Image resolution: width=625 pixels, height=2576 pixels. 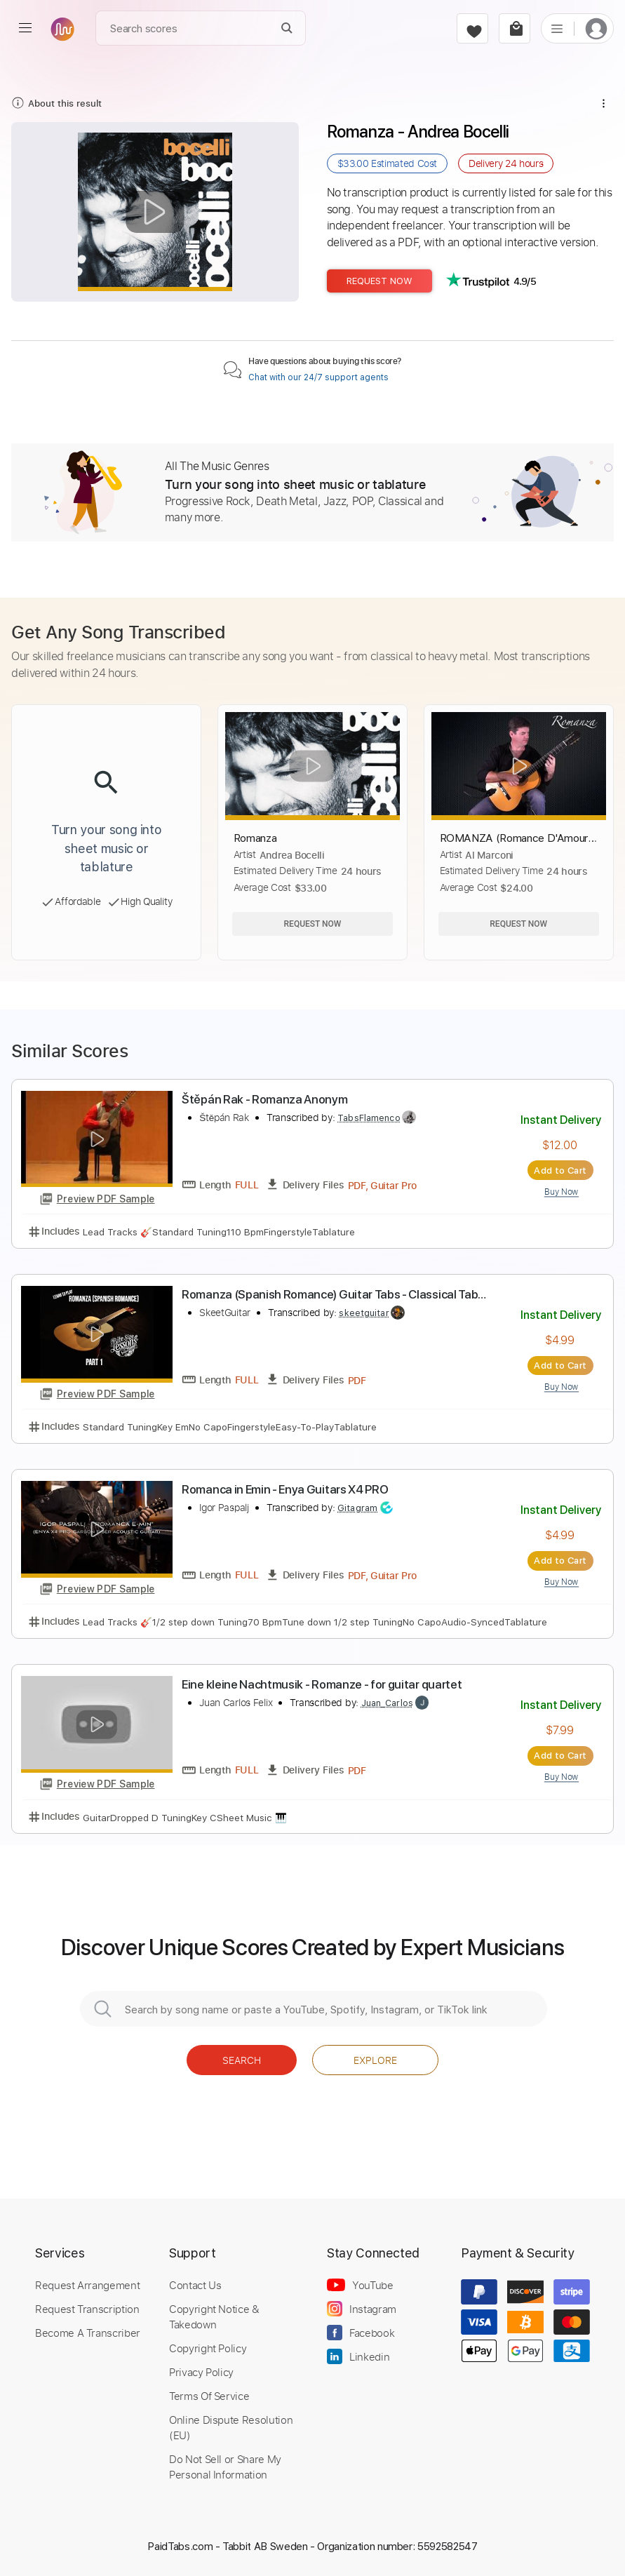 I want to click on Request Transcription, so click(x=87, y=2309).